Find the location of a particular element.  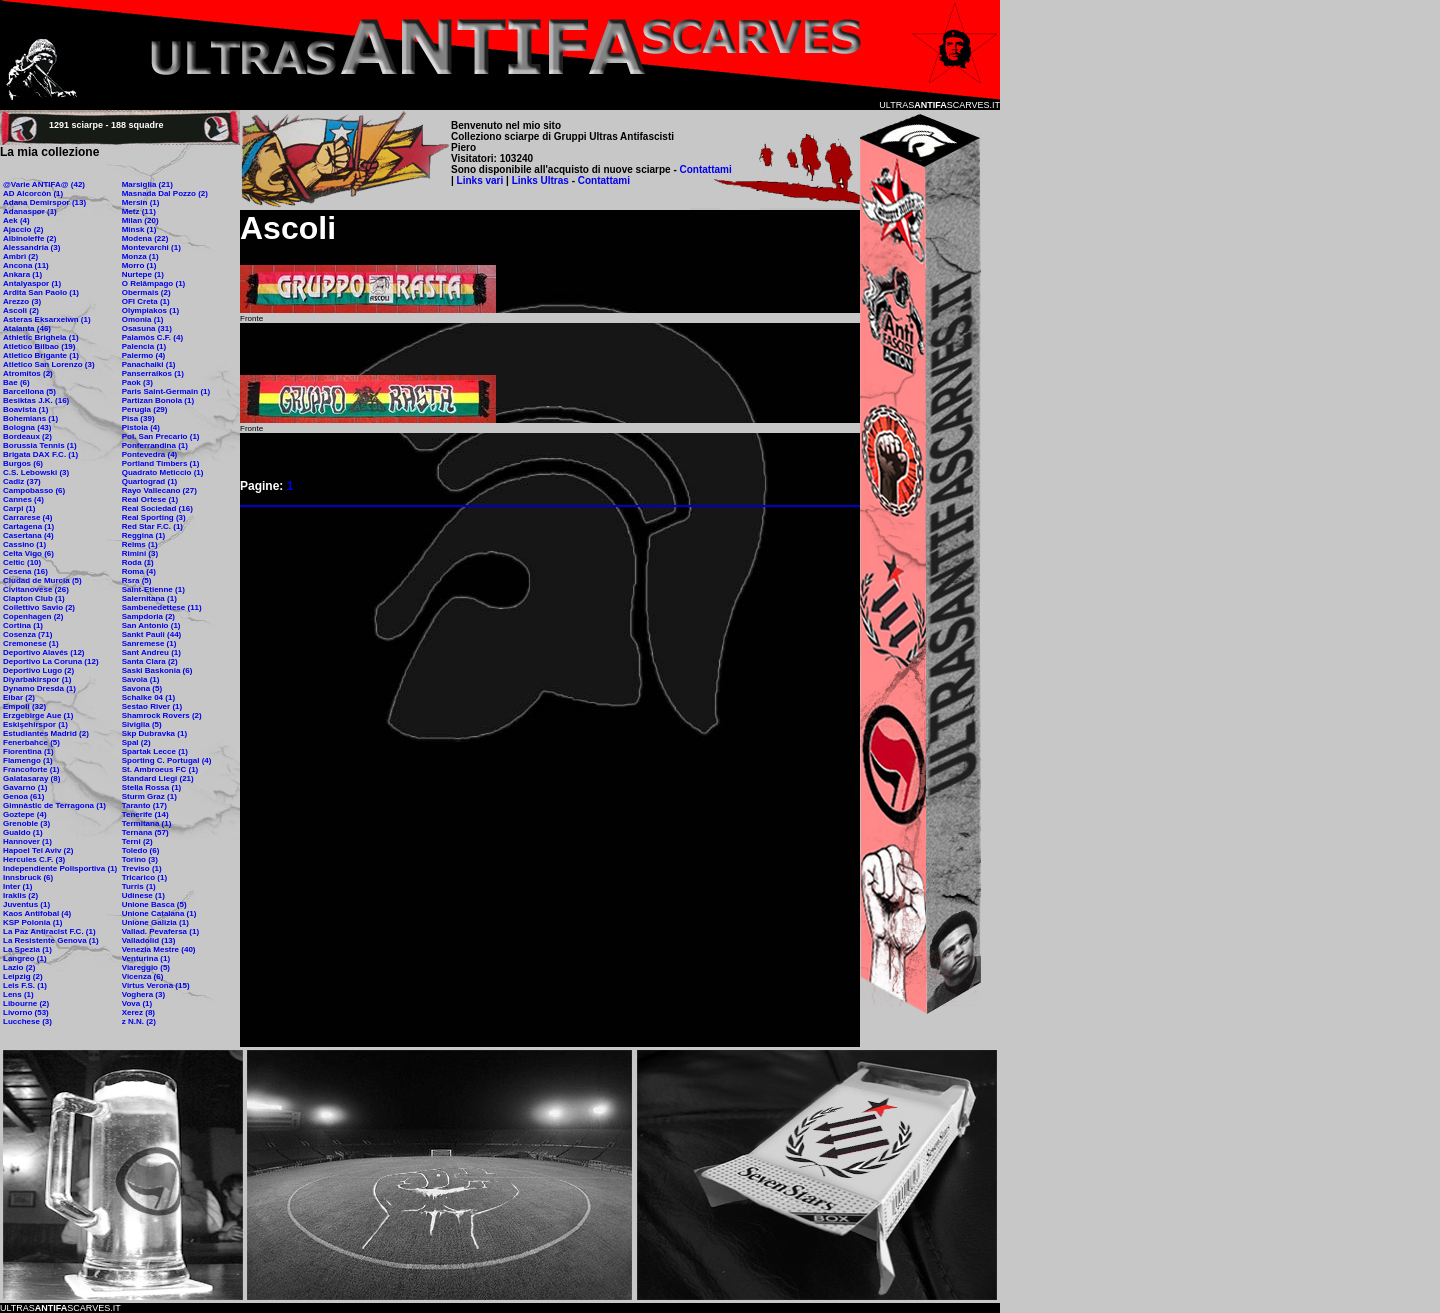

Siviglia (5) is located at coordinates (142, 724).